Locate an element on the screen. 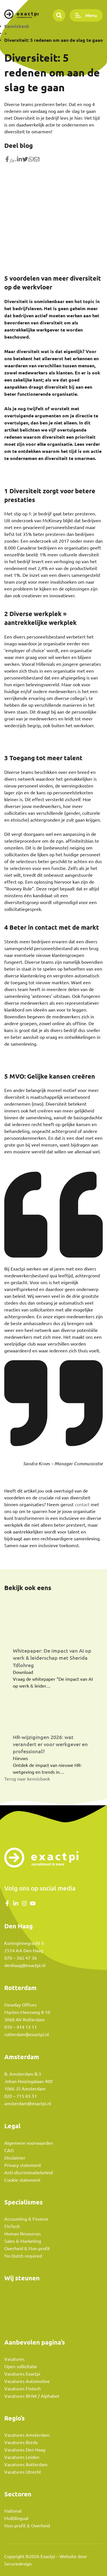 The width and height of the screenshot is (107, 2576). Kennisbank is located at coordinates (16, 26).